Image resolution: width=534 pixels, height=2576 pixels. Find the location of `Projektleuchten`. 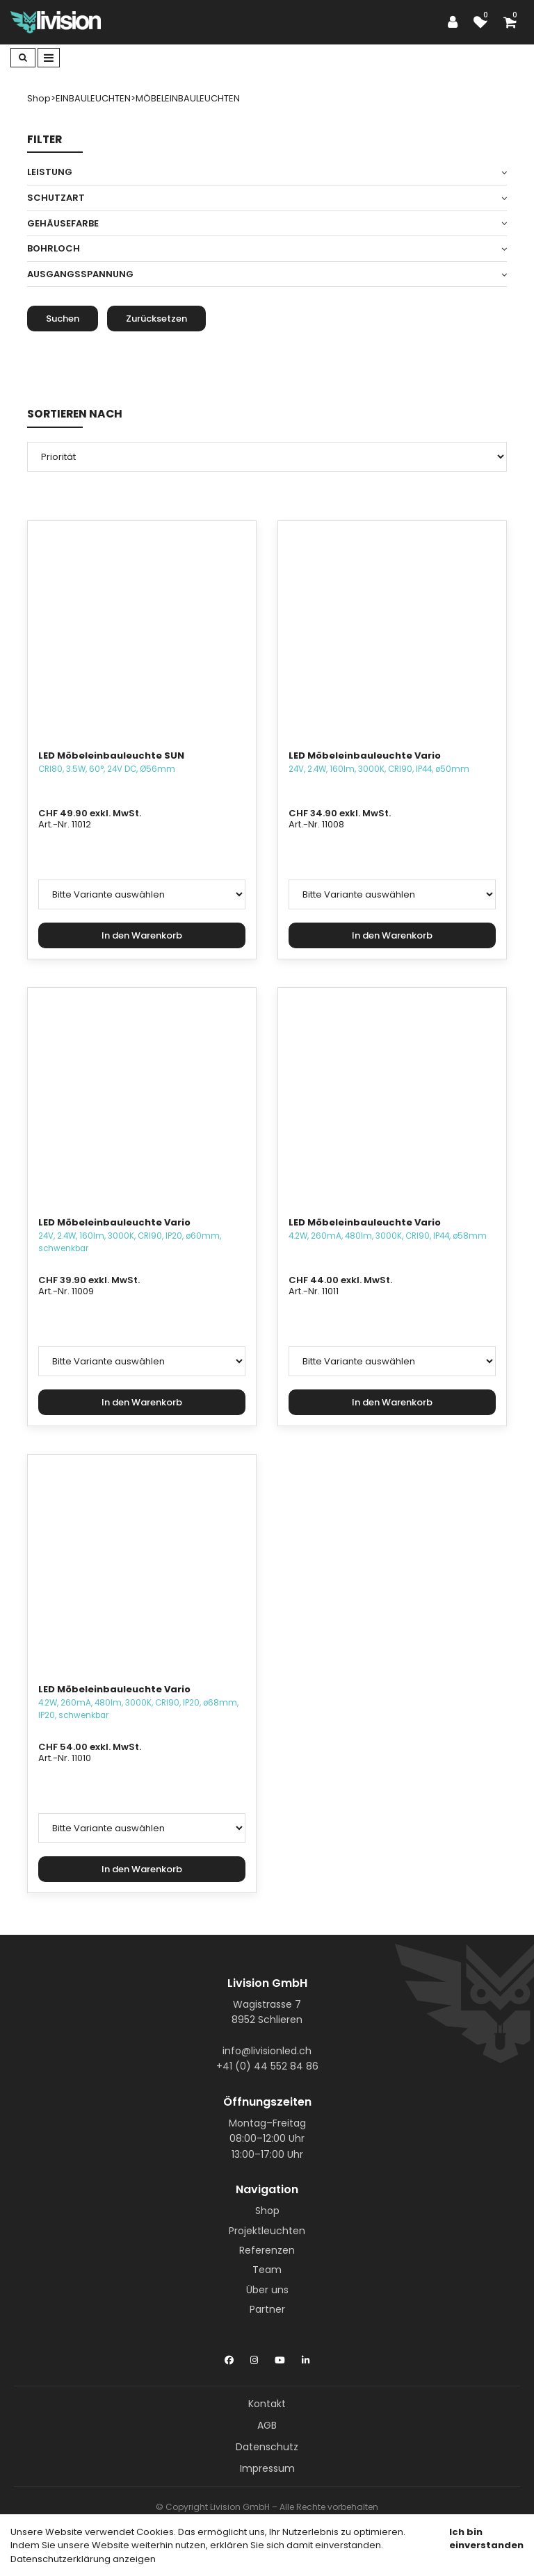

Projektleuchten is located at coordinates (267, 2231).